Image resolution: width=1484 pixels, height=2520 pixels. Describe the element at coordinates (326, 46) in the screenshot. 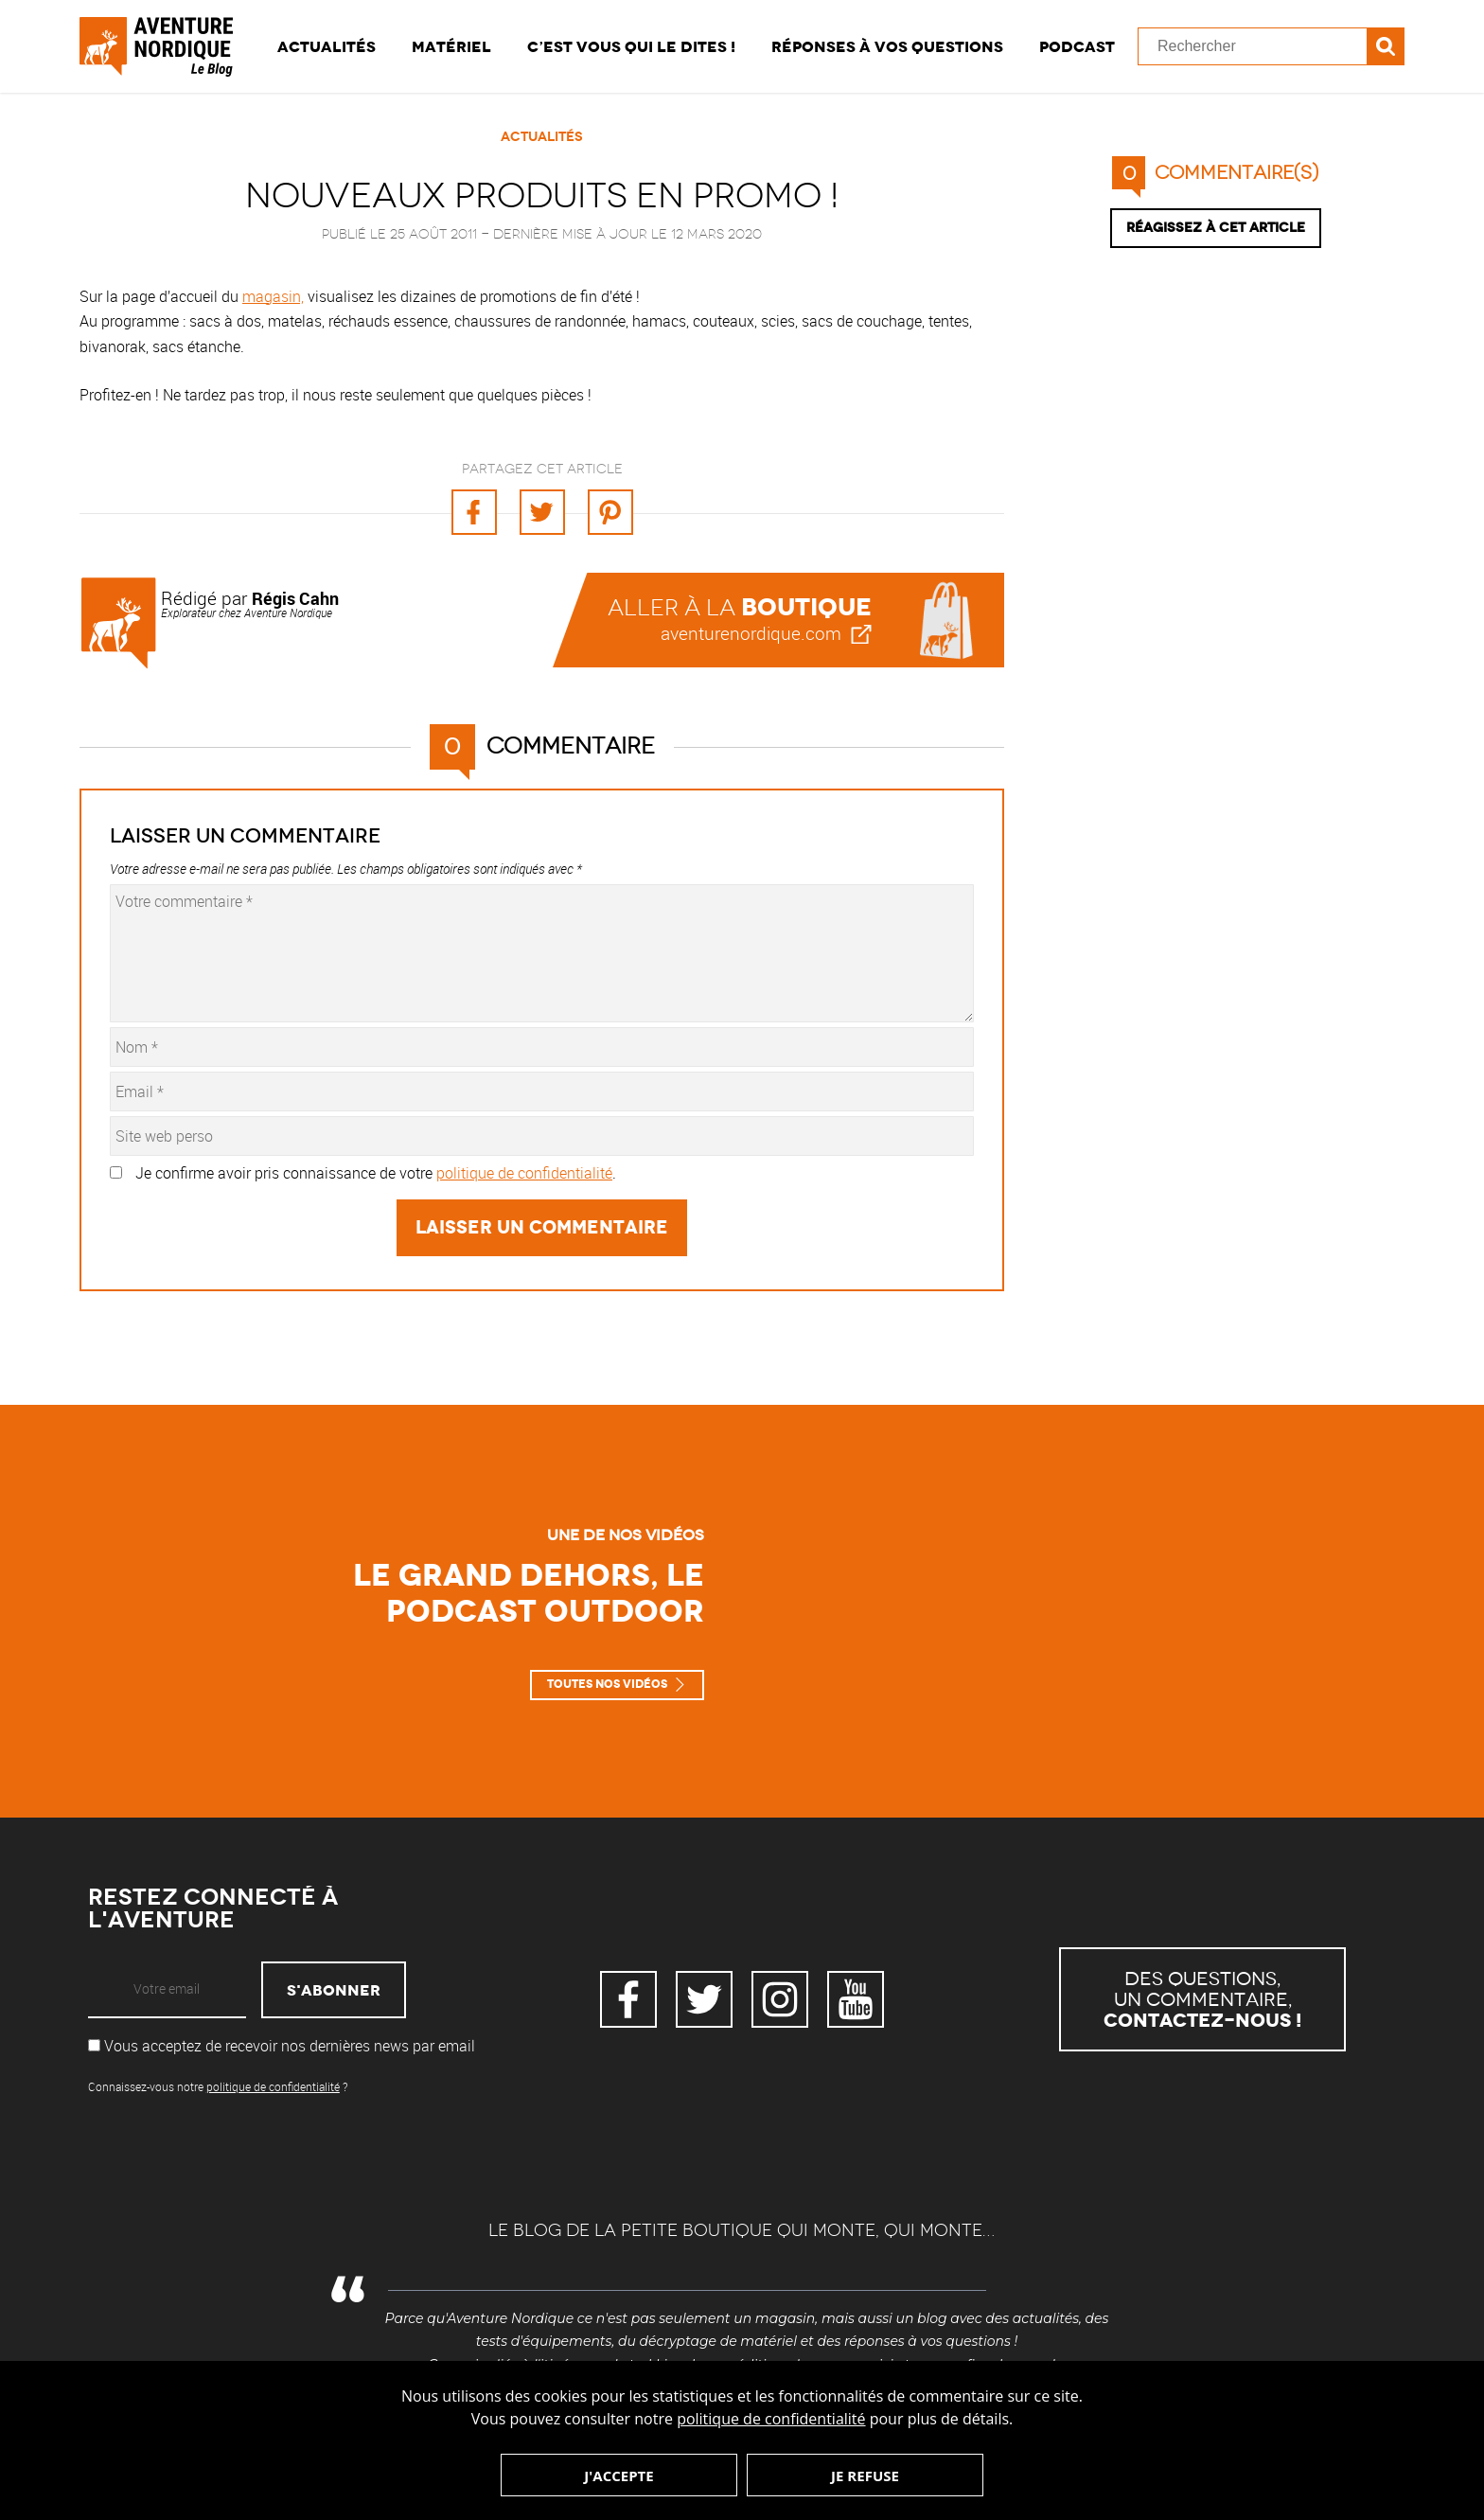

I see `Actualités` at that location.